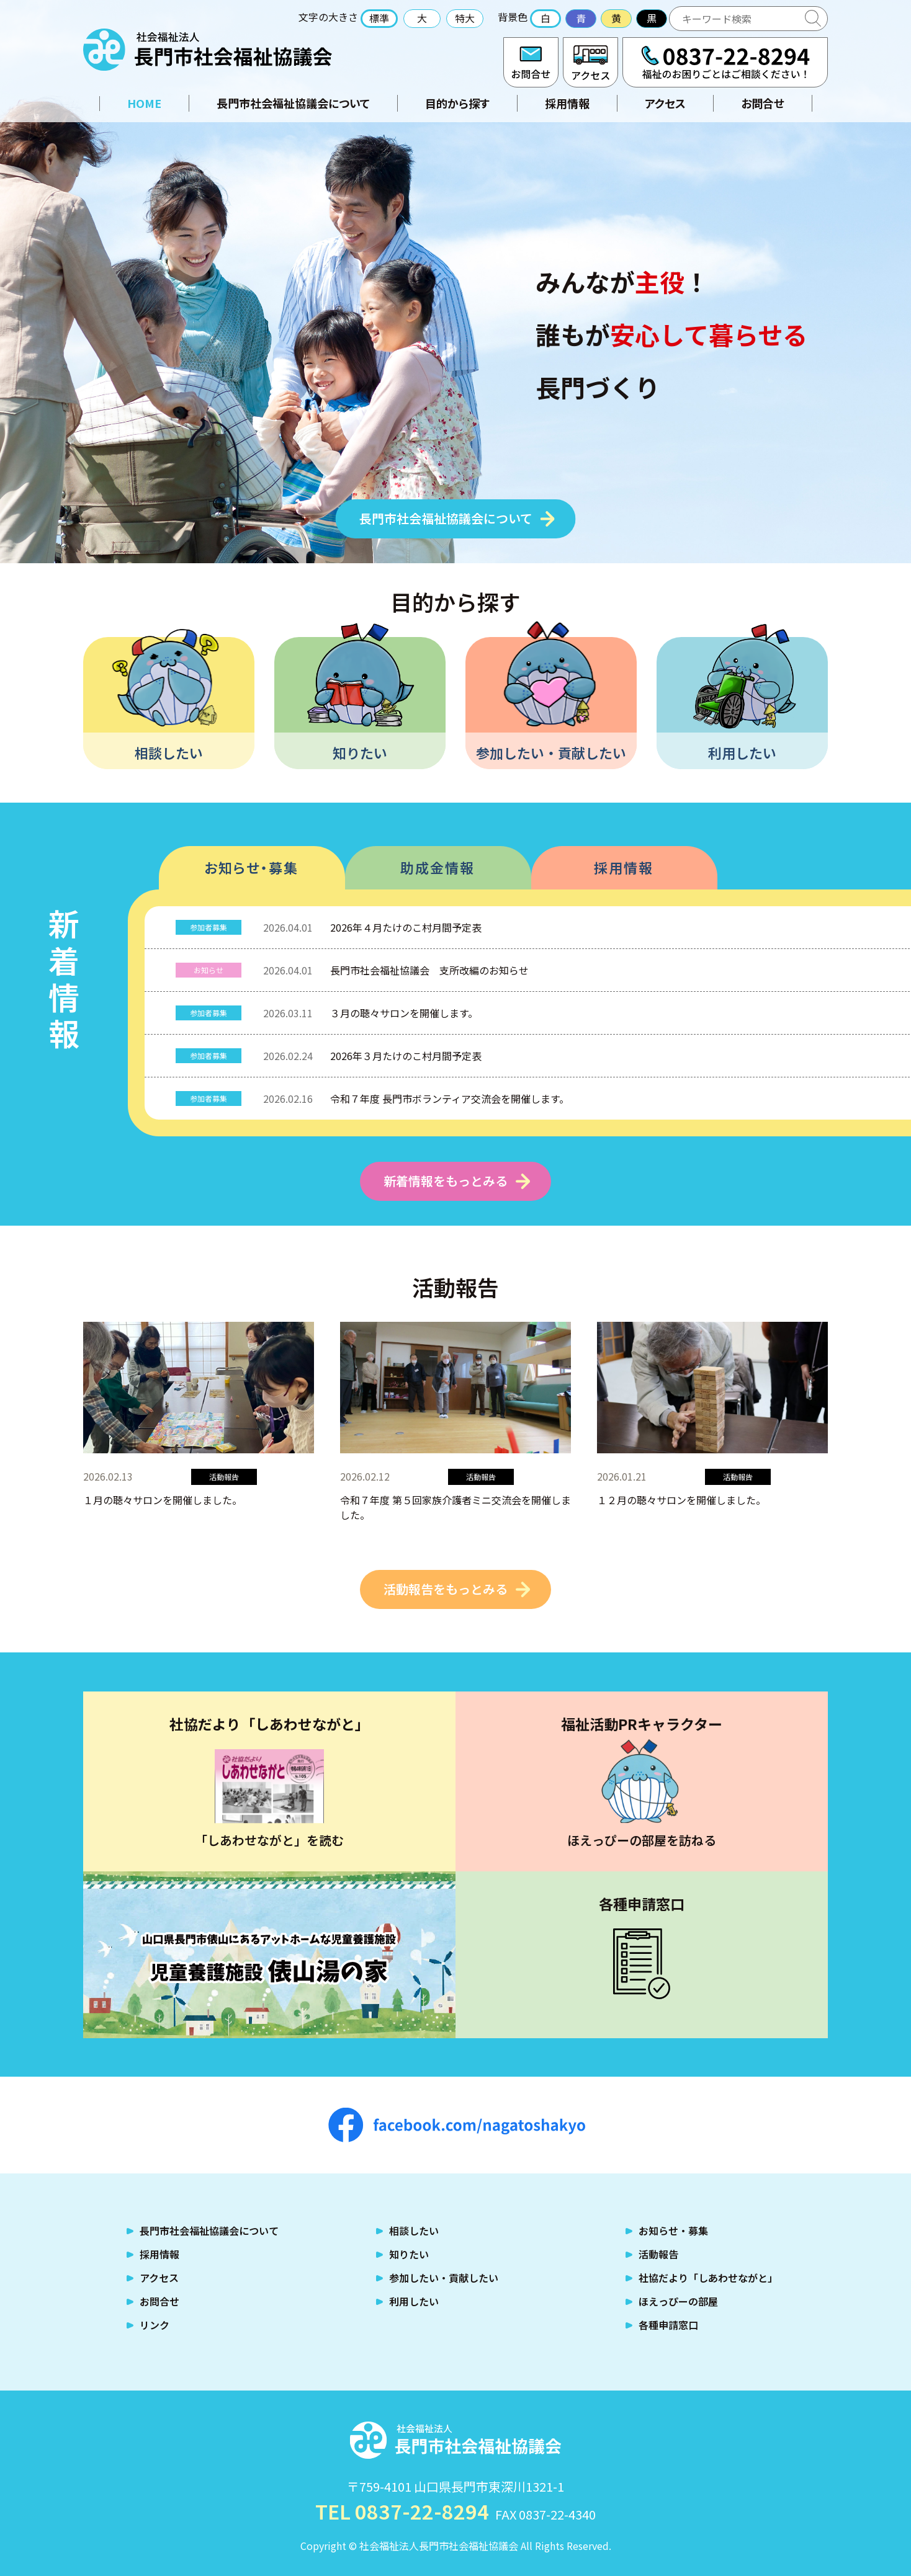 Image resolution: width=911 pixels, height=2576 pixels. Describe the element at coordinates (456, 2125) in the screenshot. I see `facebook.com/nagatoshakyo` at that location.